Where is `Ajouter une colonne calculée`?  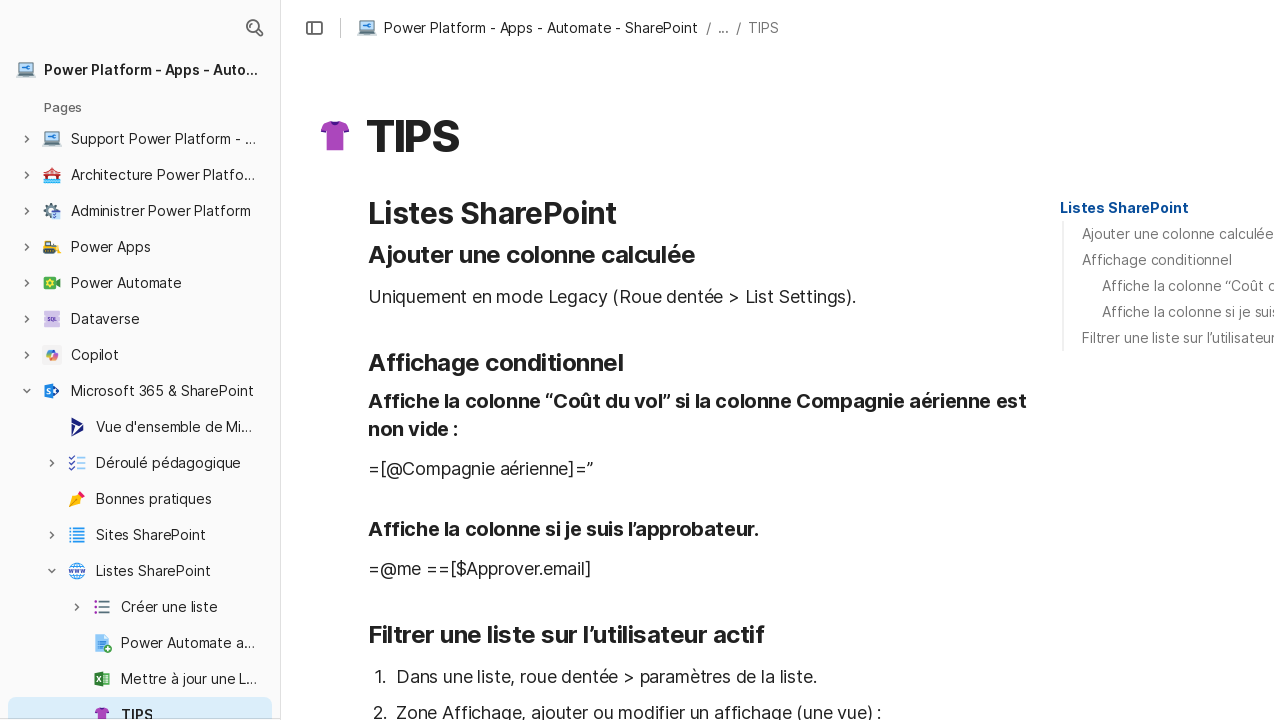
Ajouter une colonne calculée is located at coordinates (1178, 233).